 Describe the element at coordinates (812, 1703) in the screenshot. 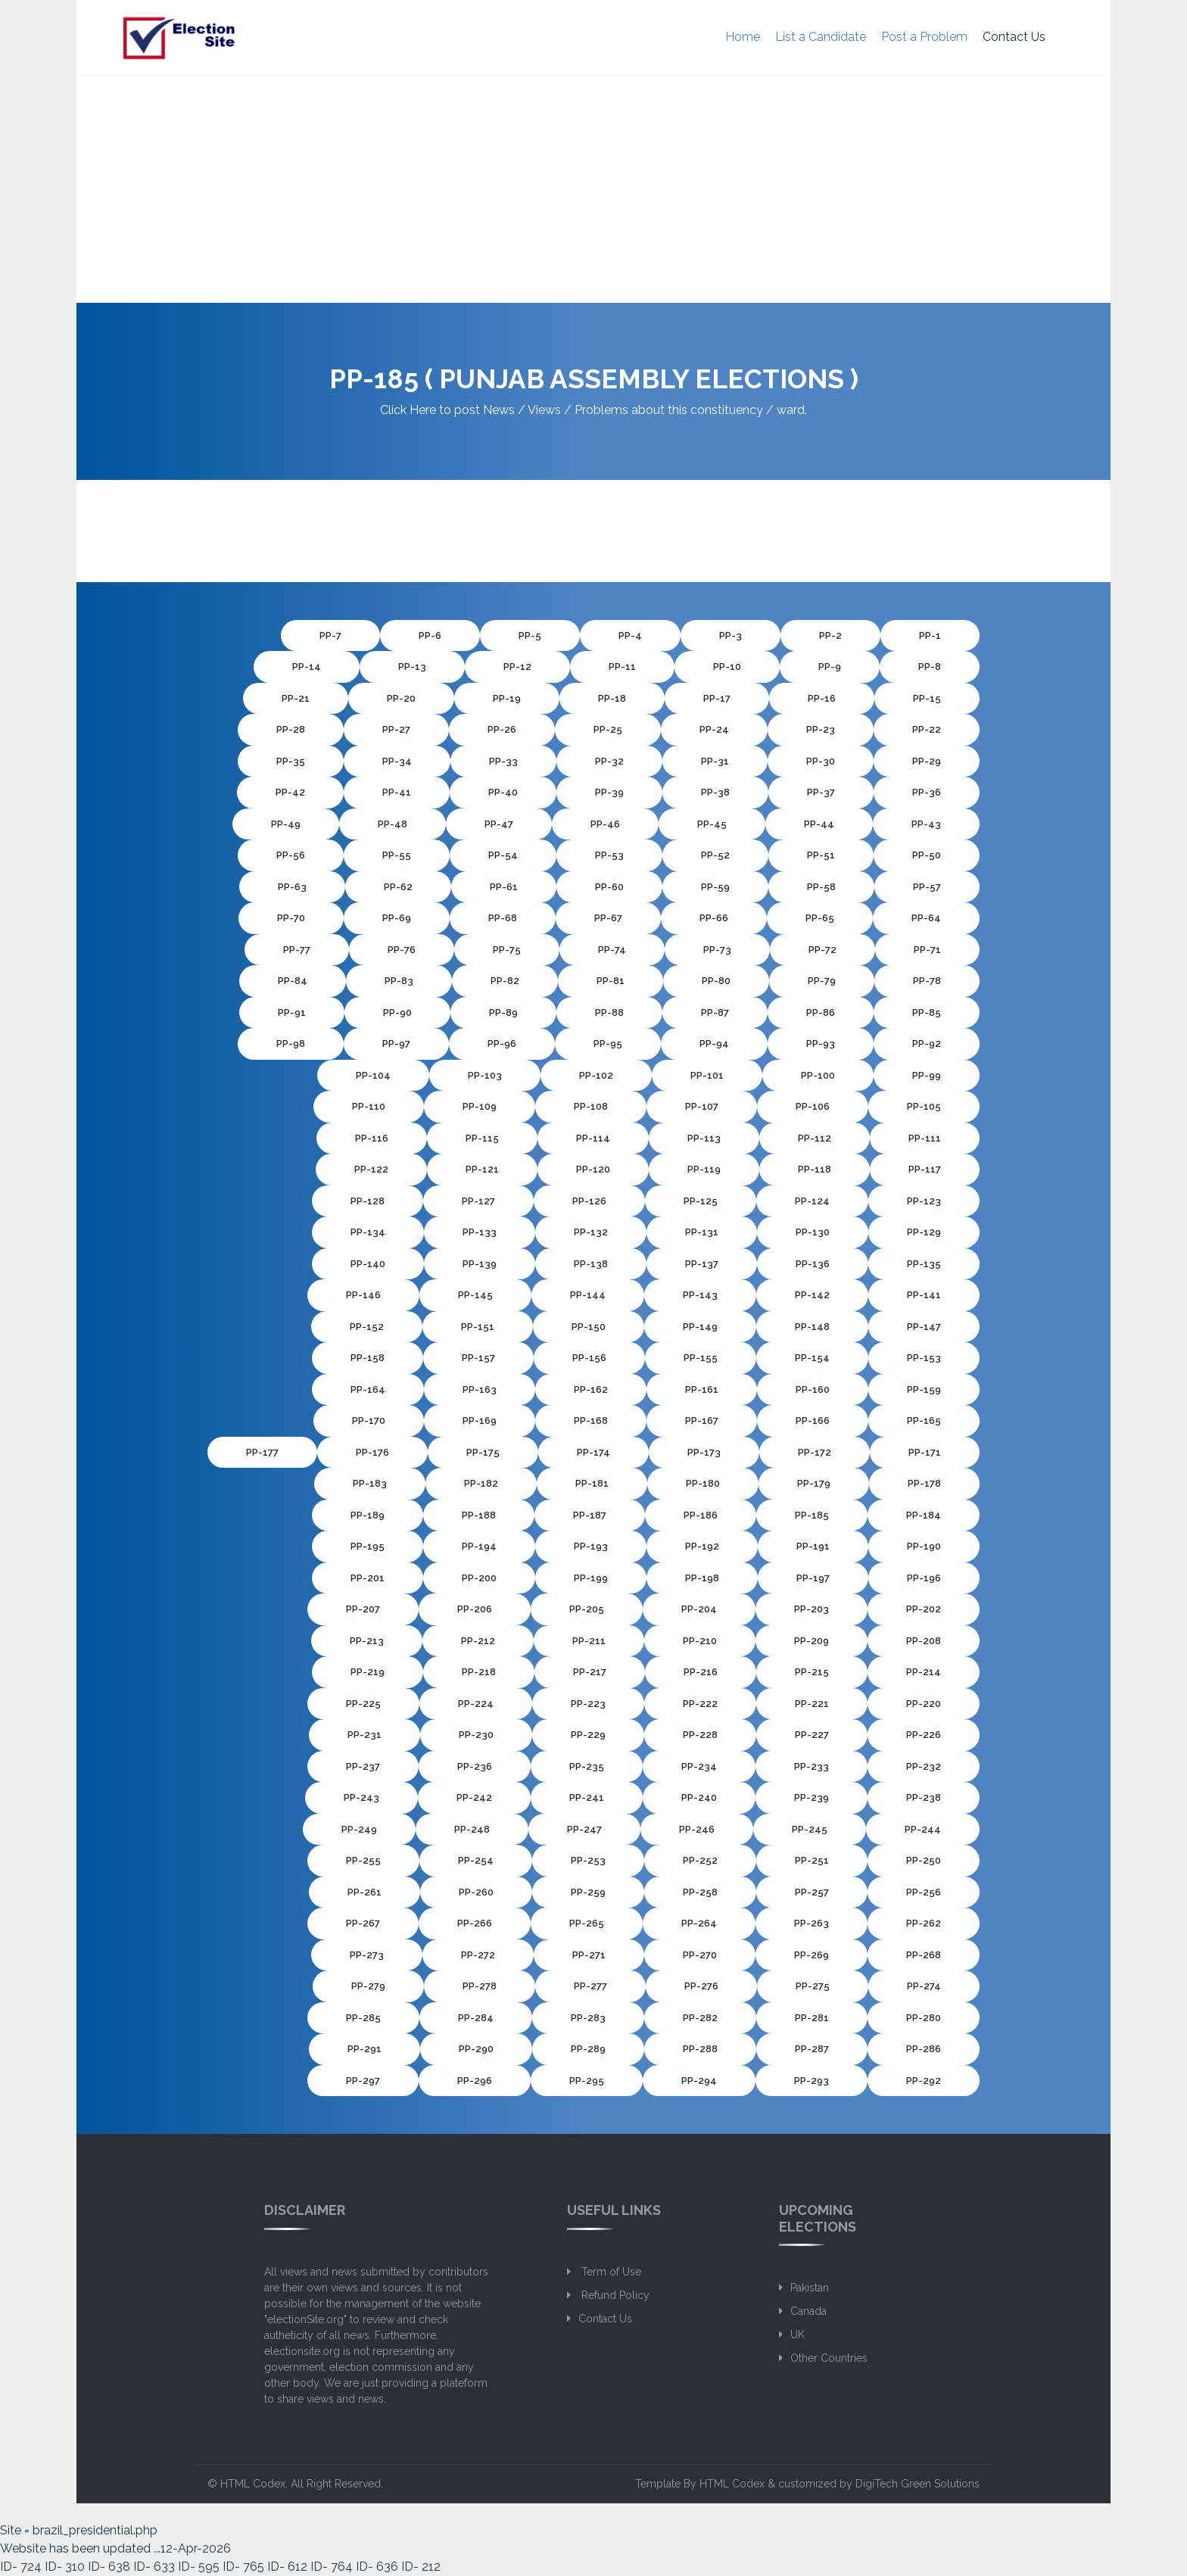

I see `PP-221` at that location.